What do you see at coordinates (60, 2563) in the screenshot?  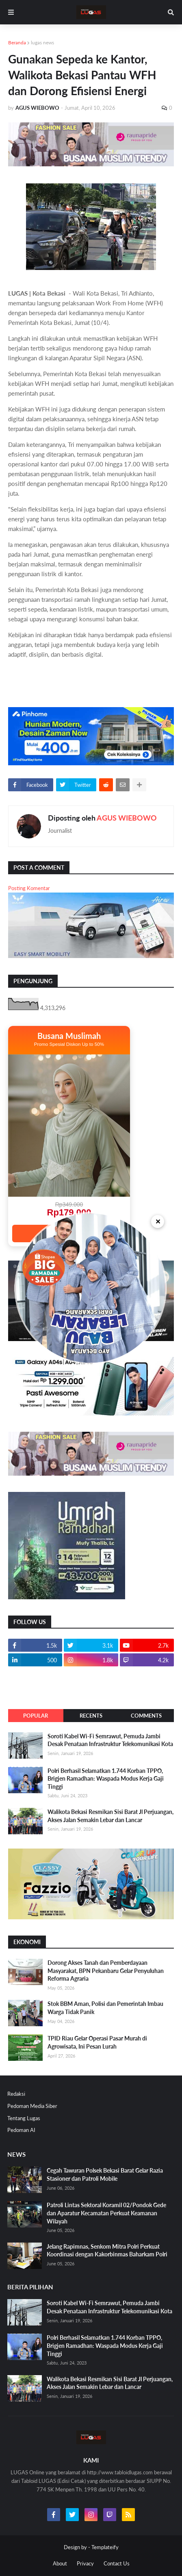 I see `About` at bounding box center [60, 2563].